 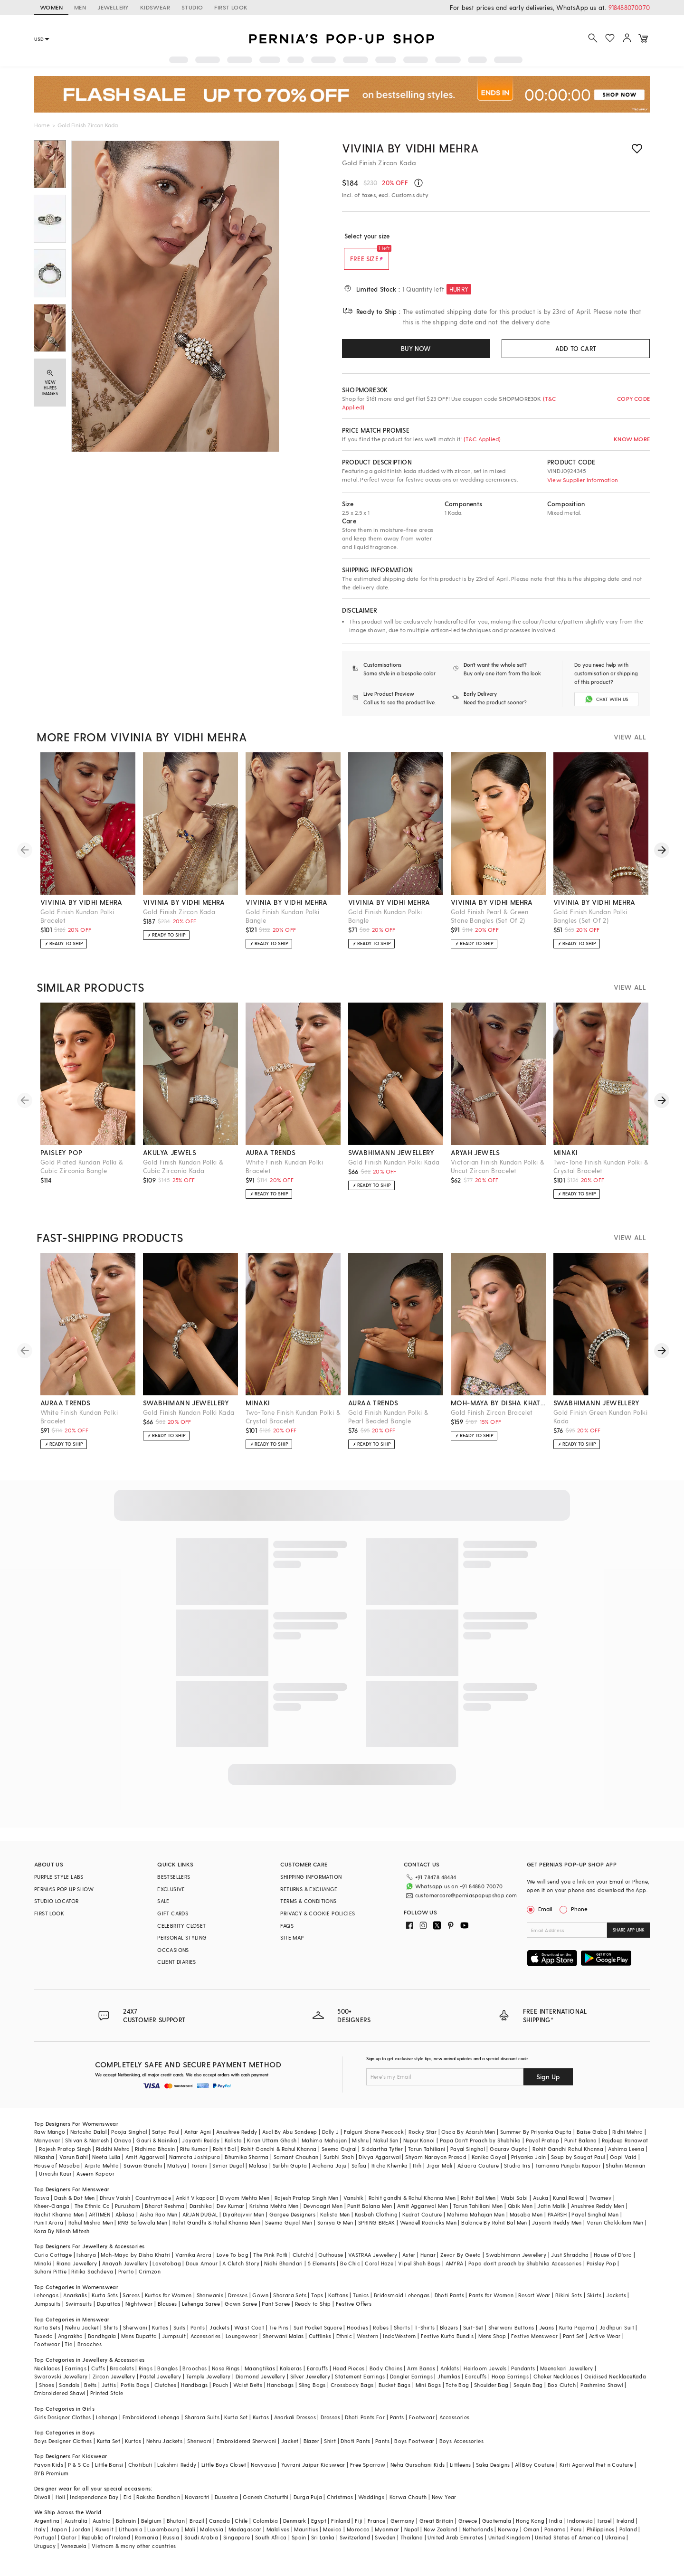 I want to click on Love To bag, so click(x=232, y=2262).